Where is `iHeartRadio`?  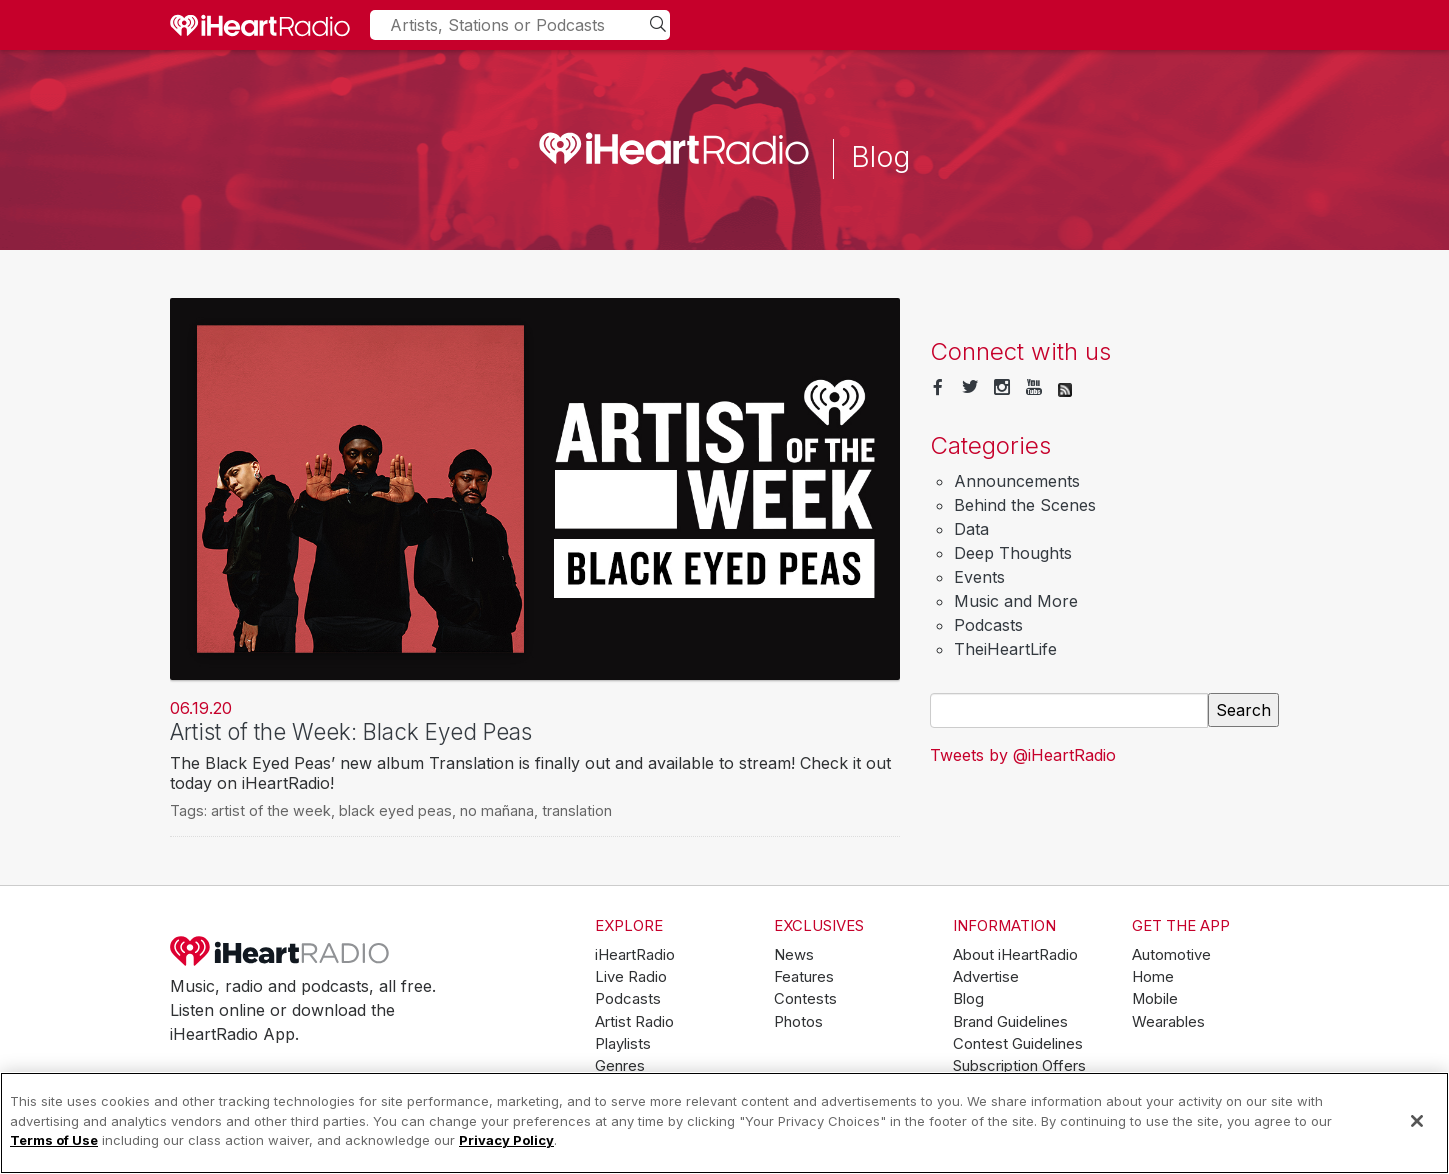 iHeartRadio is located at coordinates (280, 951).